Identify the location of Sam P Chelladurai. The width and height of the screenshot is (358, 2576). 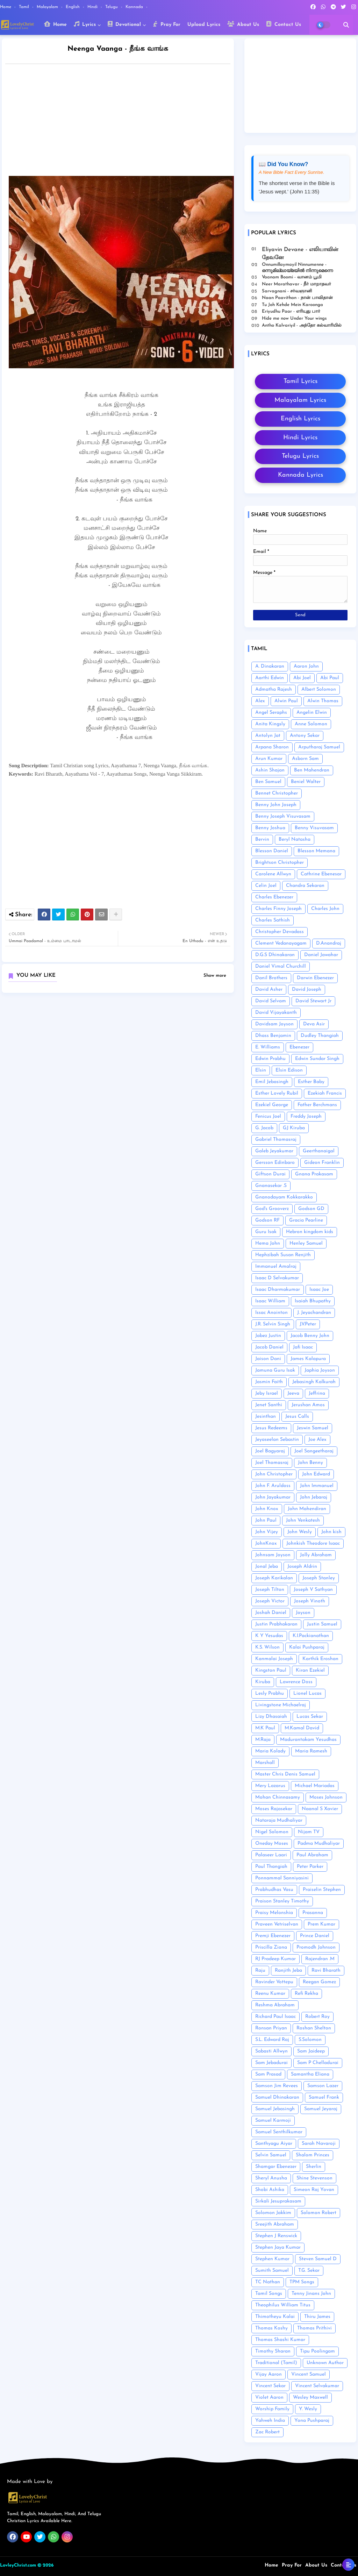
(317, 2062).